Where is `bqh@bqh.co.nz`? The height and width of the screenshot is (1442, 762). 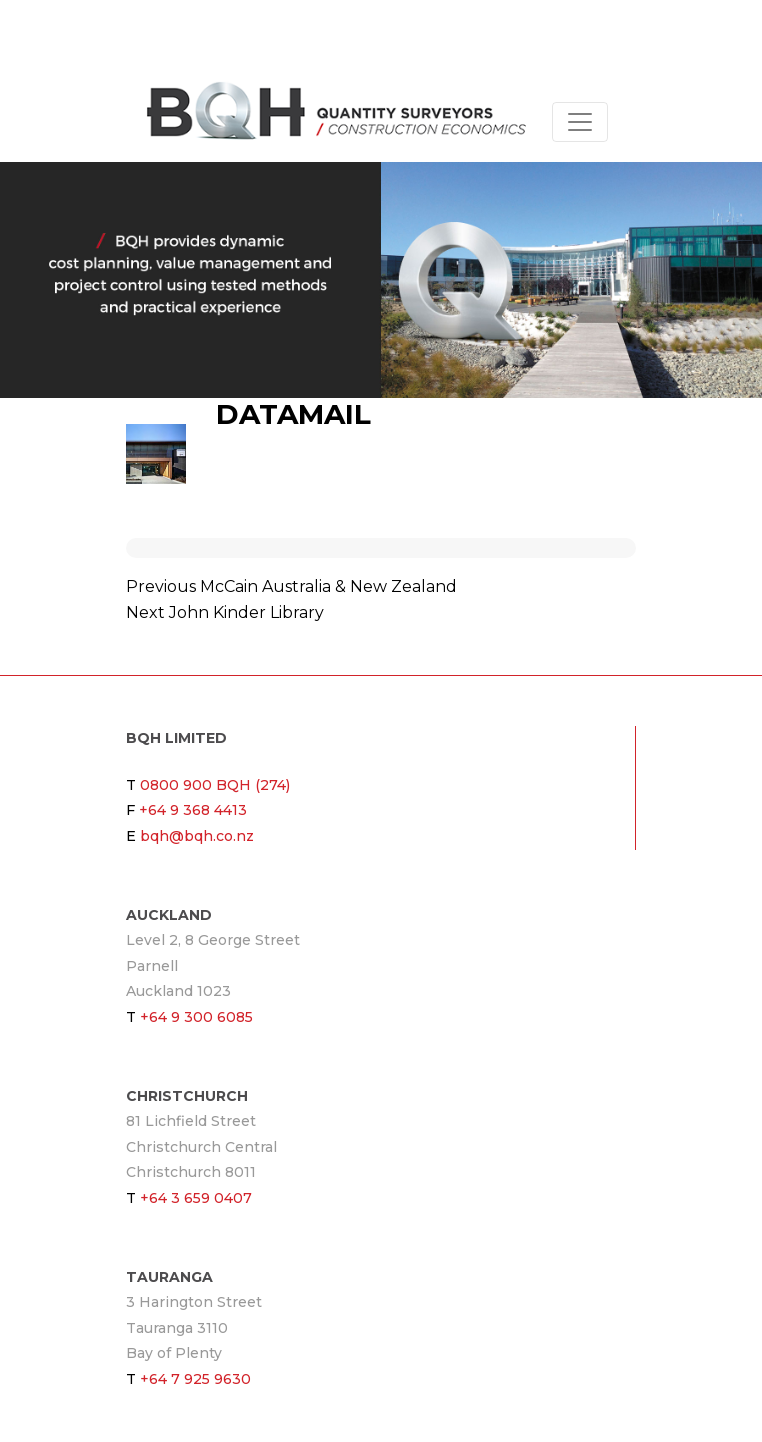 bqh@bqh.co.nz is located at coordinates (197, 836).